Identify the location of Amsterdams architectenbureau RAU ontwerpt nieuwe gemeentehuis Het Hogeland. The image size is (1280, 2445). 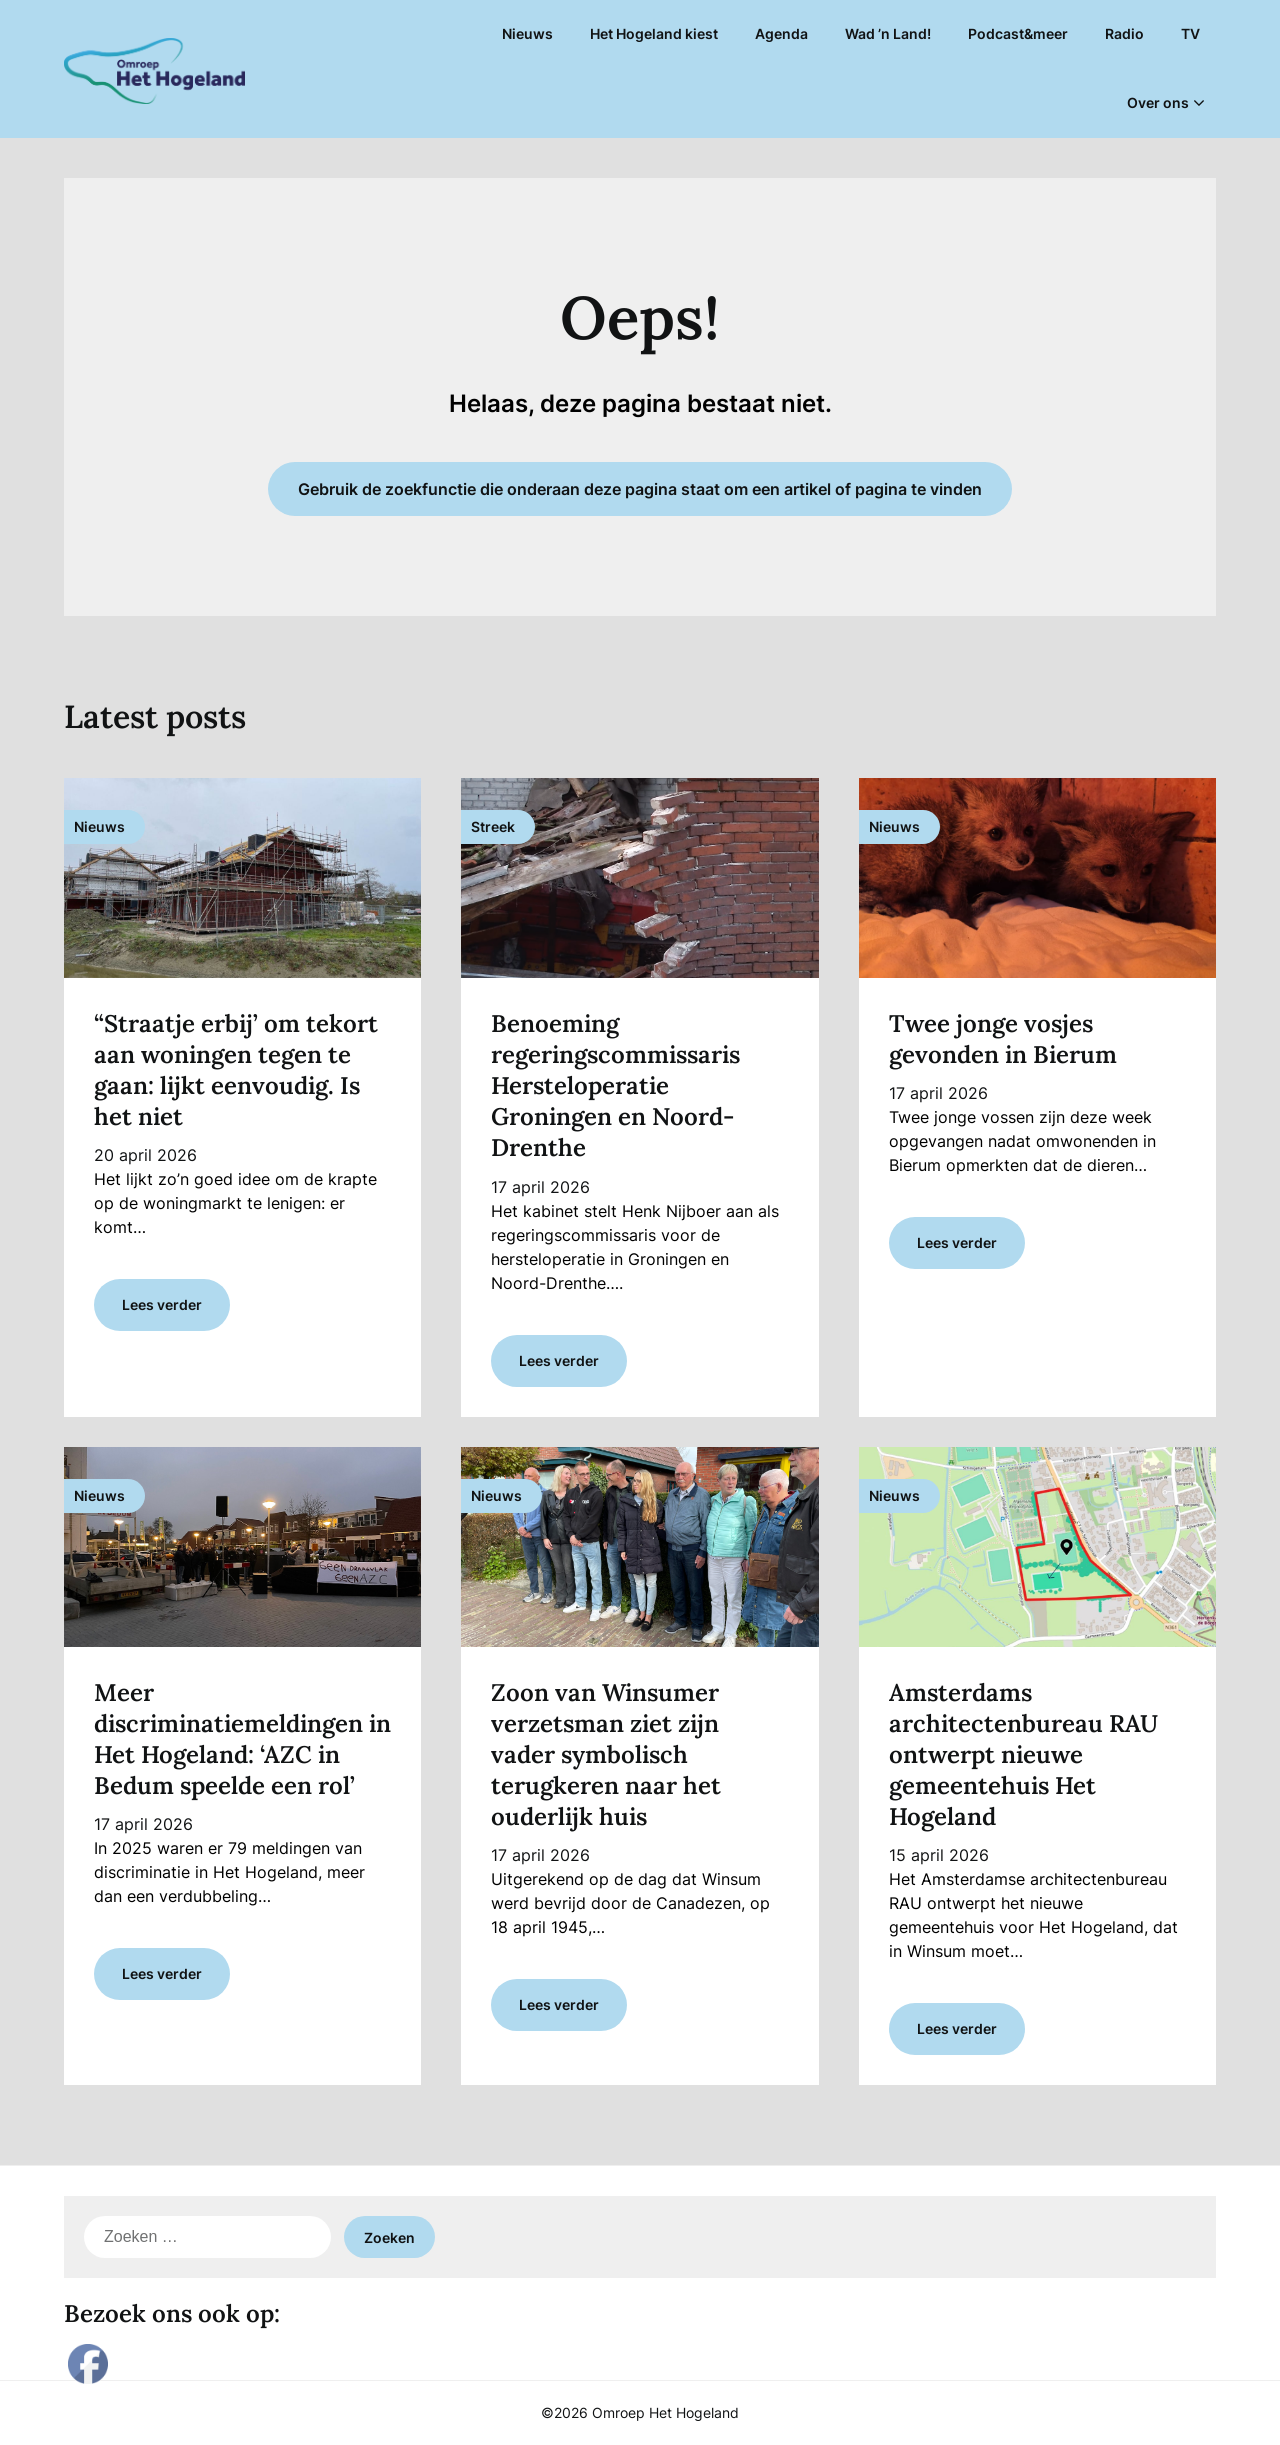
(1023, 1755).